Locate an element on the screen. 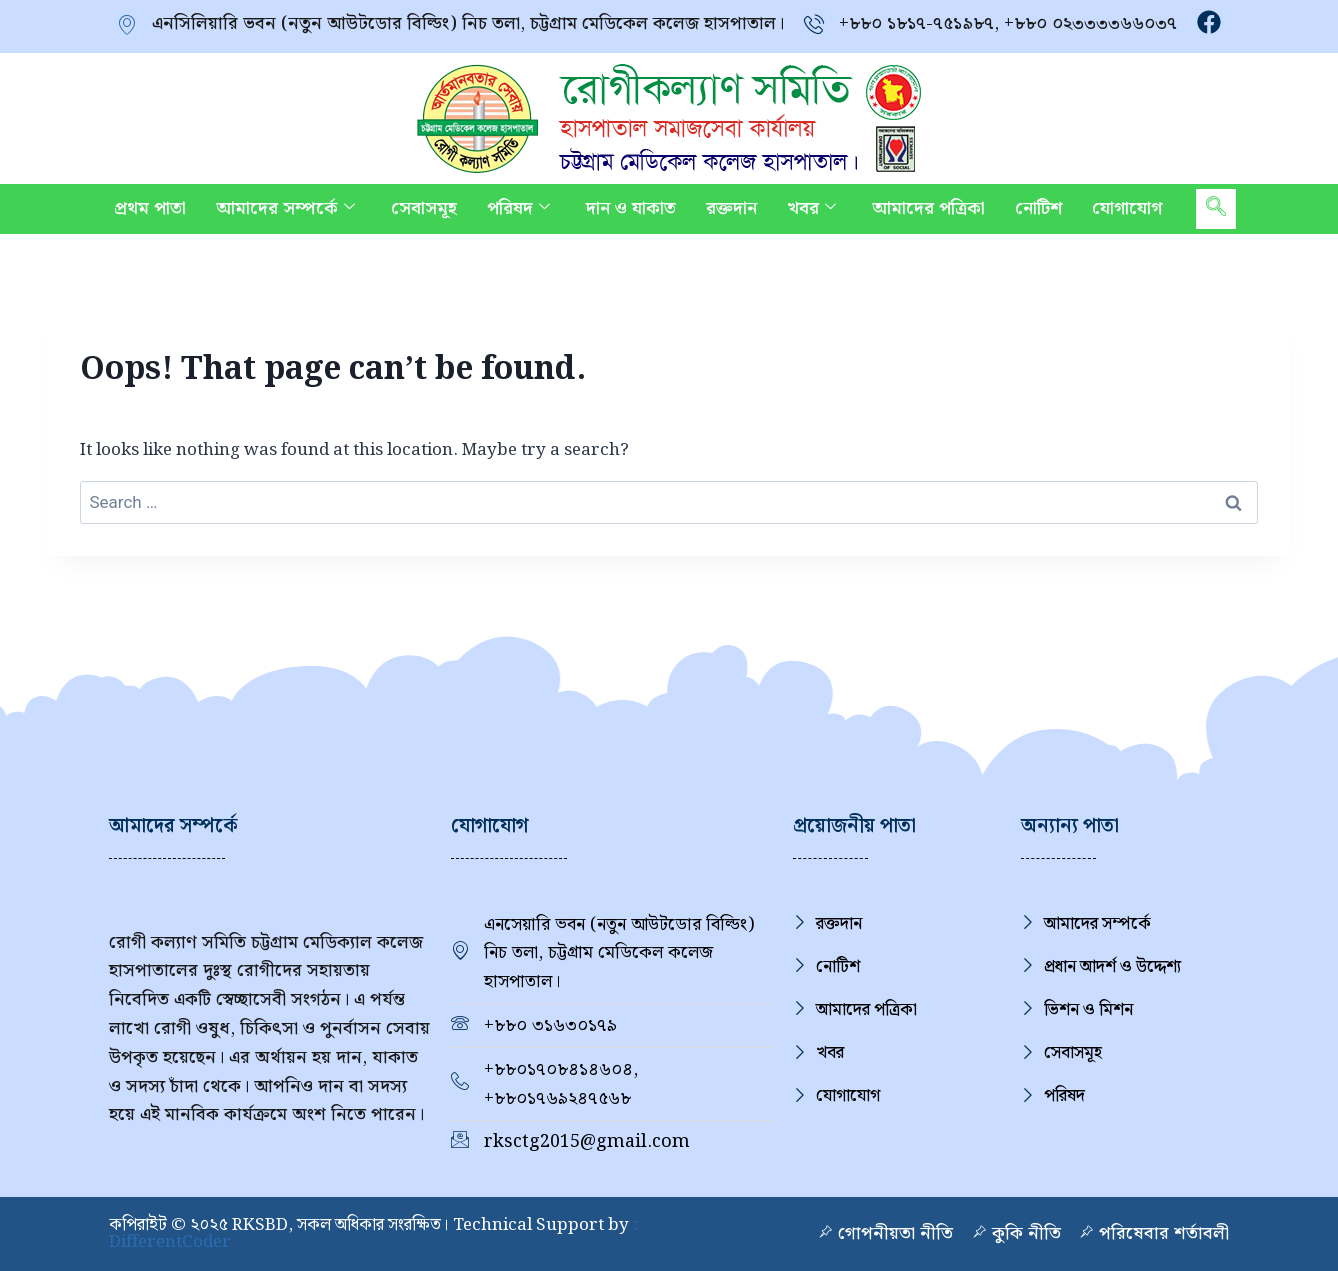 The image size is (1338, 1271). আমাদের পত্রিকা is located at coordinates (928, 208).